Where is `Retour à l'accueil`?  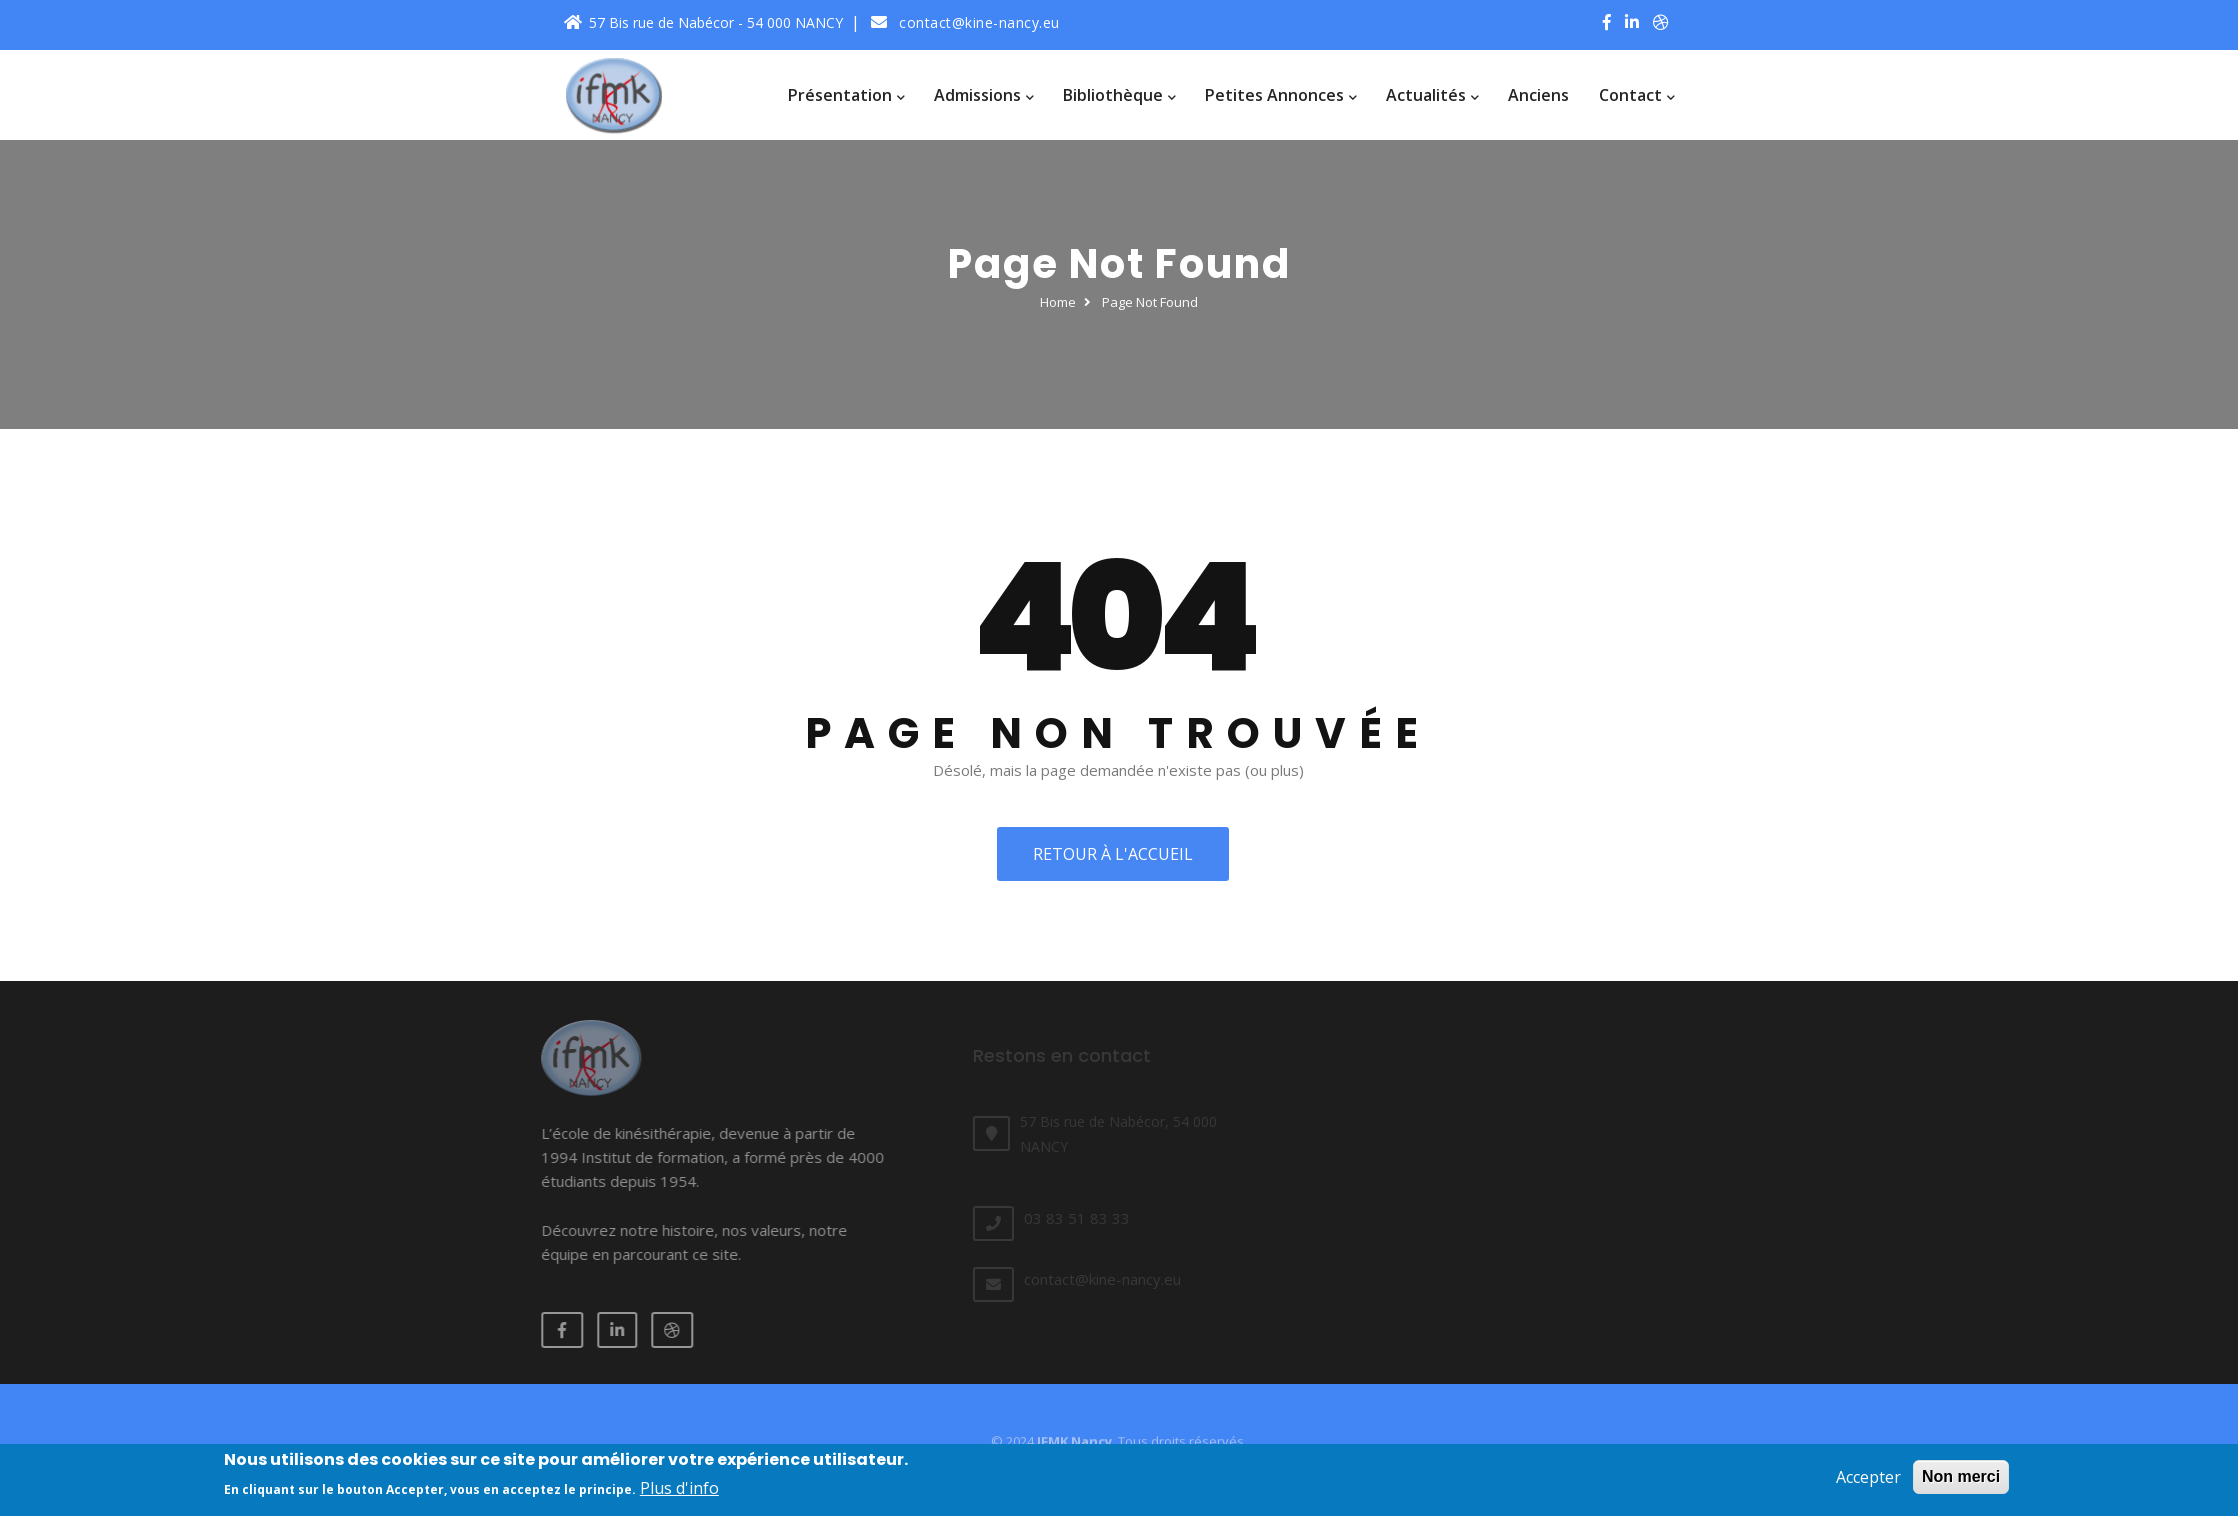
Retour à l'accueil is located at coordinates (1106, 854).